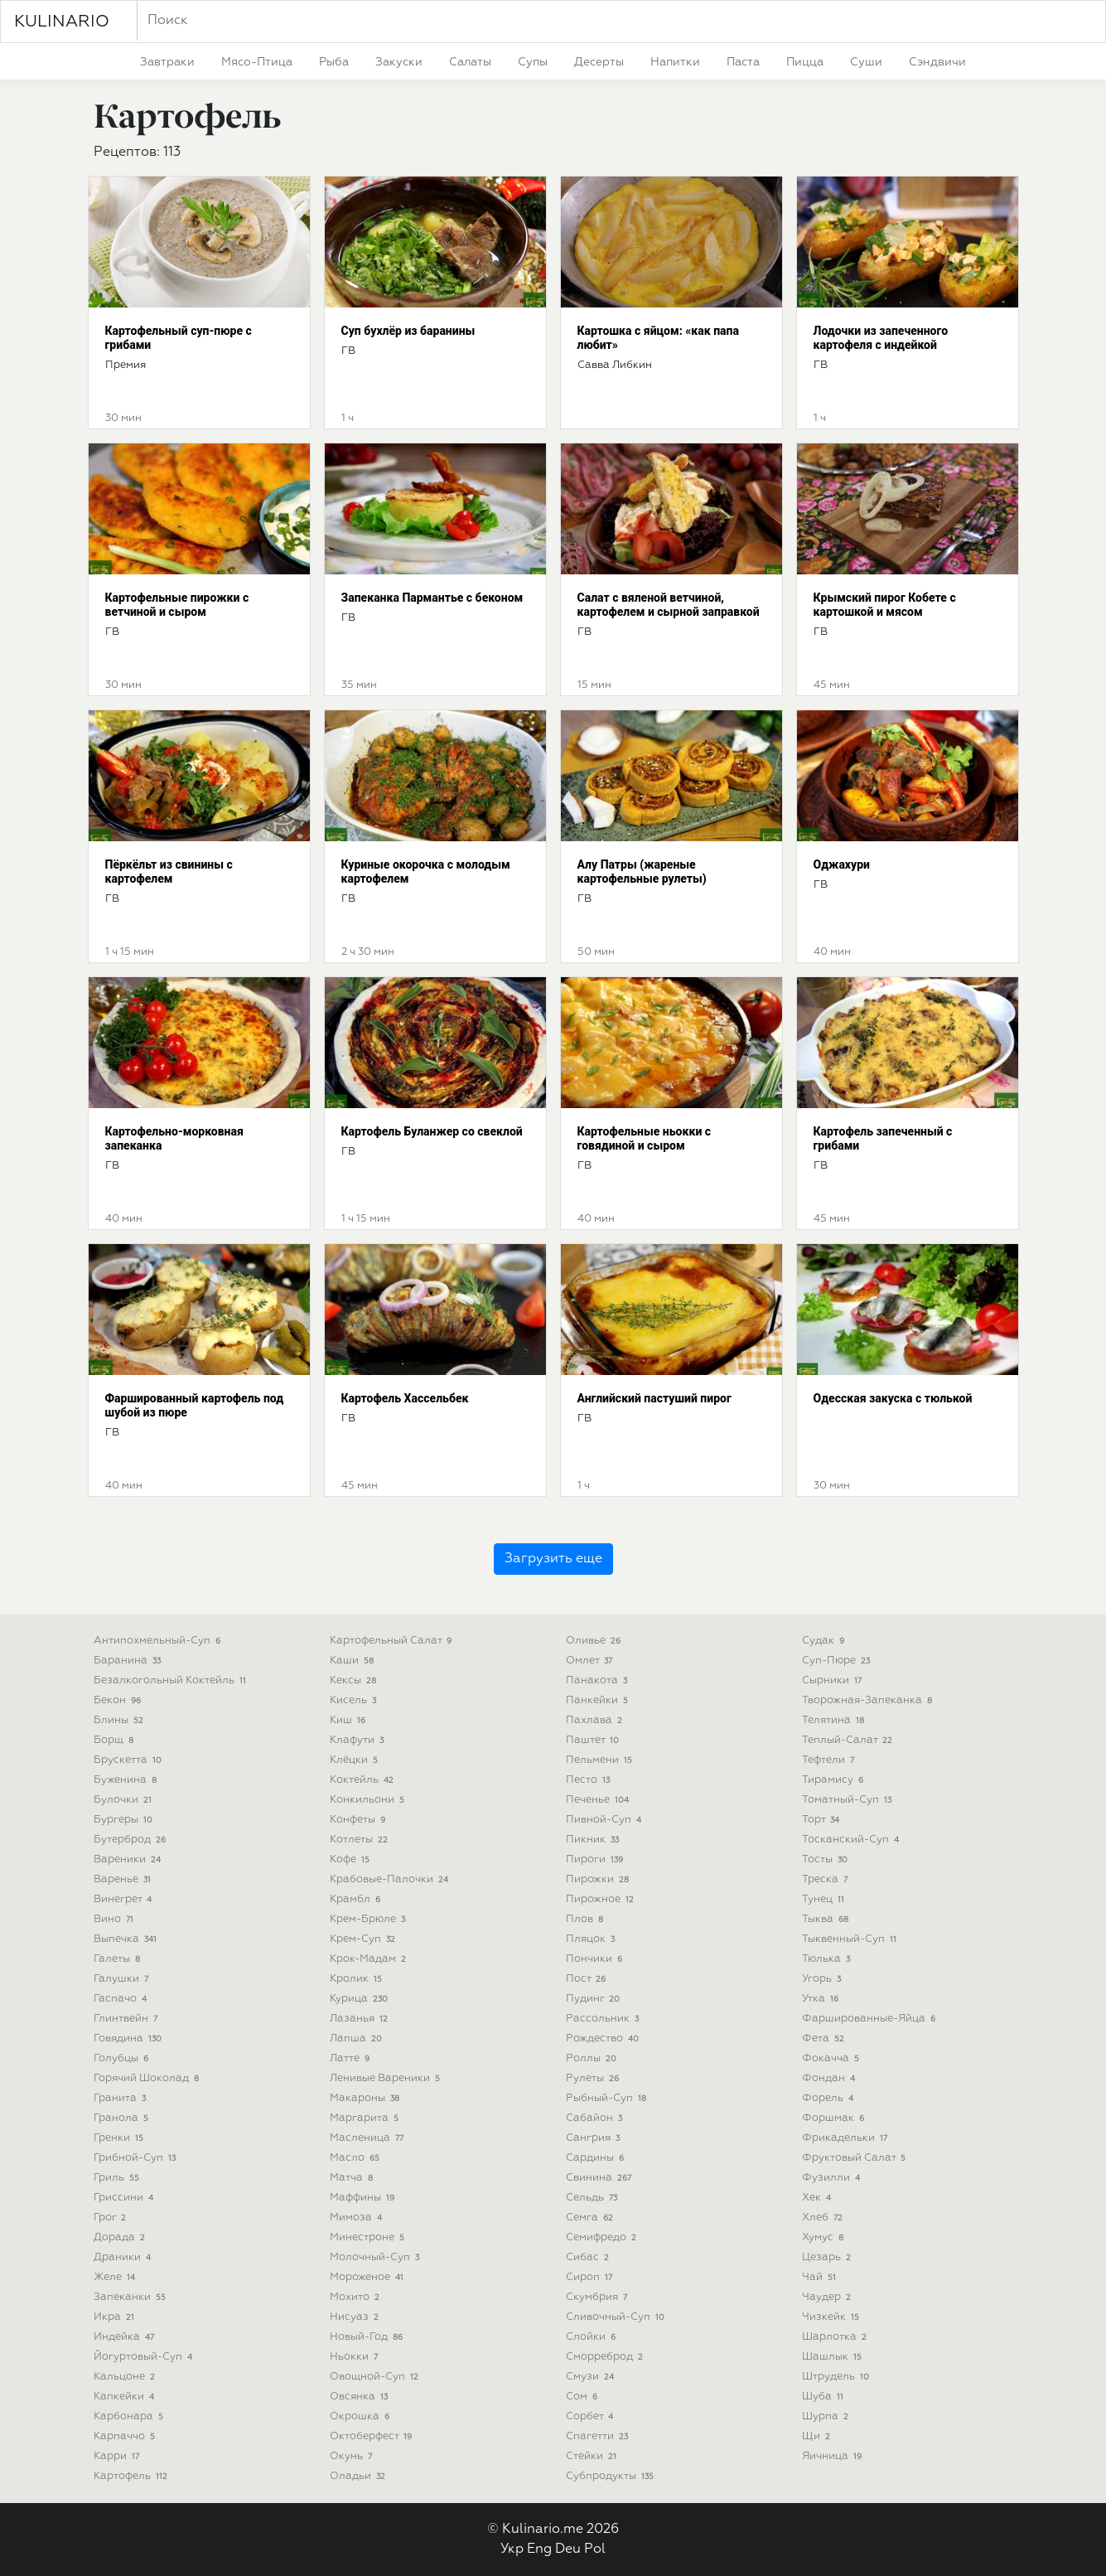  Describe the element at coordinates (116, 1919) in the screenshot. I see `вино` at that location.